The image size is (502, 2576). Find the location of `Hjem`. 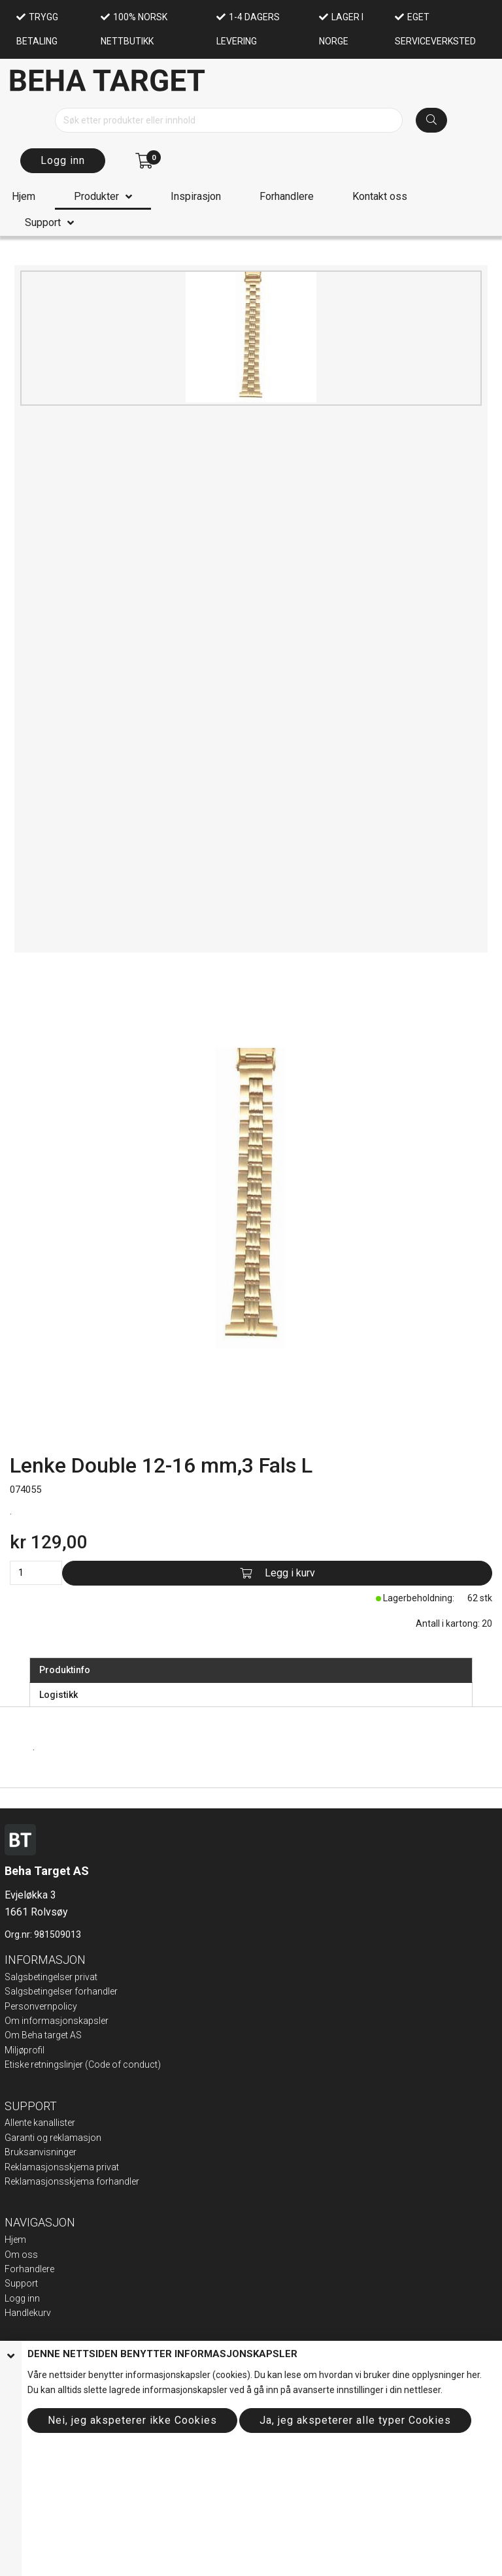

Hjem is located at coordinates (23, 196).